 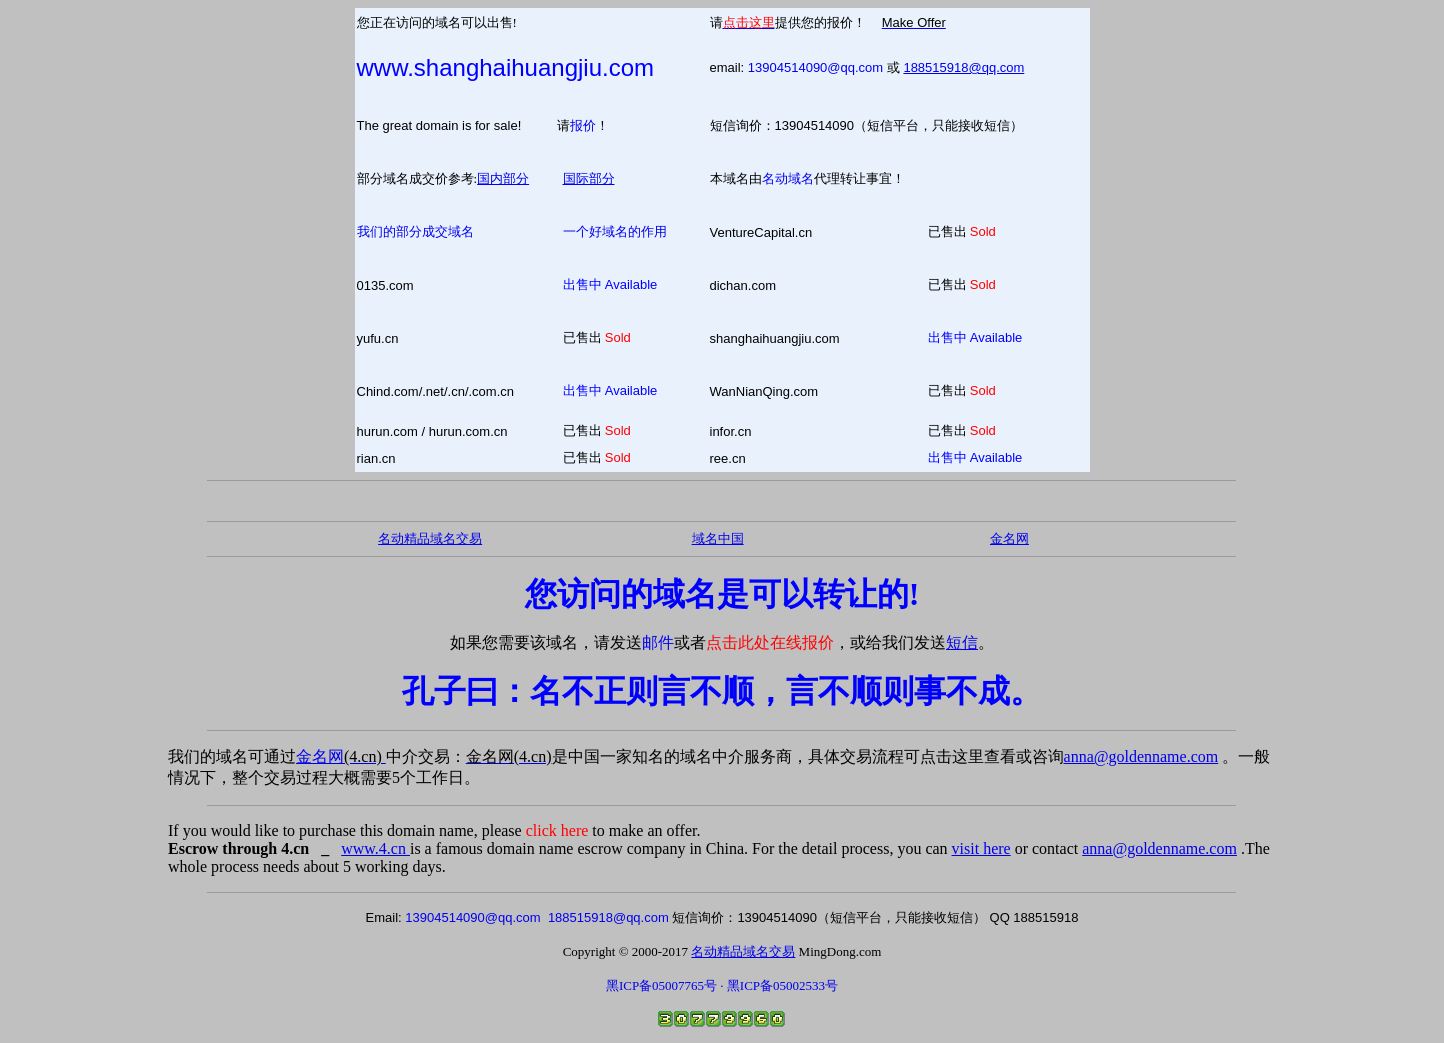 What do you see at coordinates (615, 231) in the screenshot?
I see `一个好域名的作用` at bounding box center [615, 231].